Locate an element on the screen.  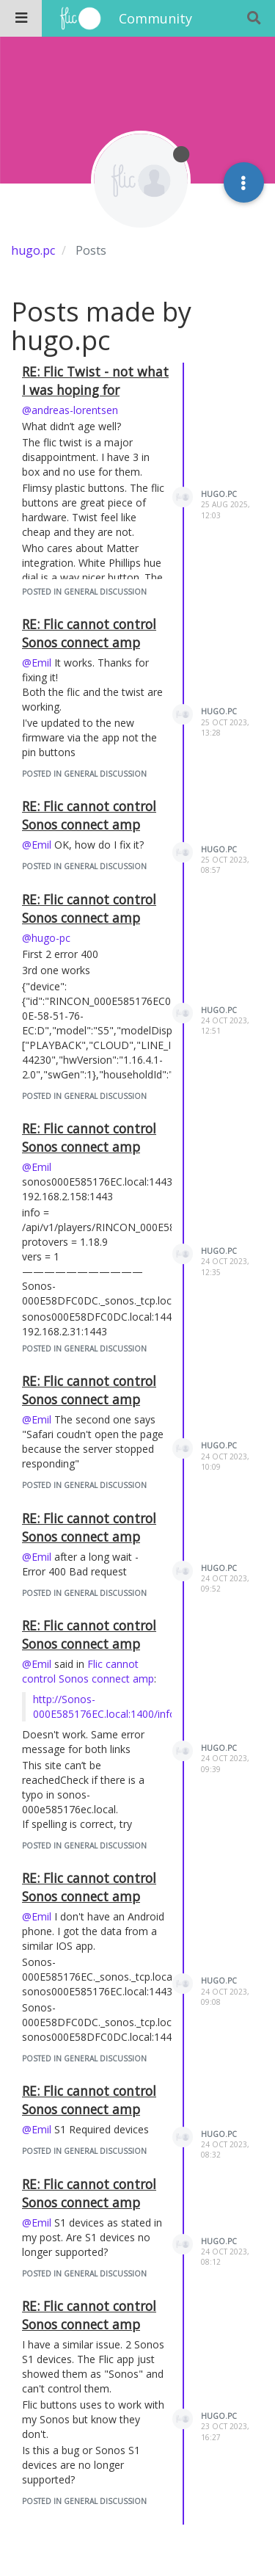
hugo.pc is located at coordinates (219, 494).